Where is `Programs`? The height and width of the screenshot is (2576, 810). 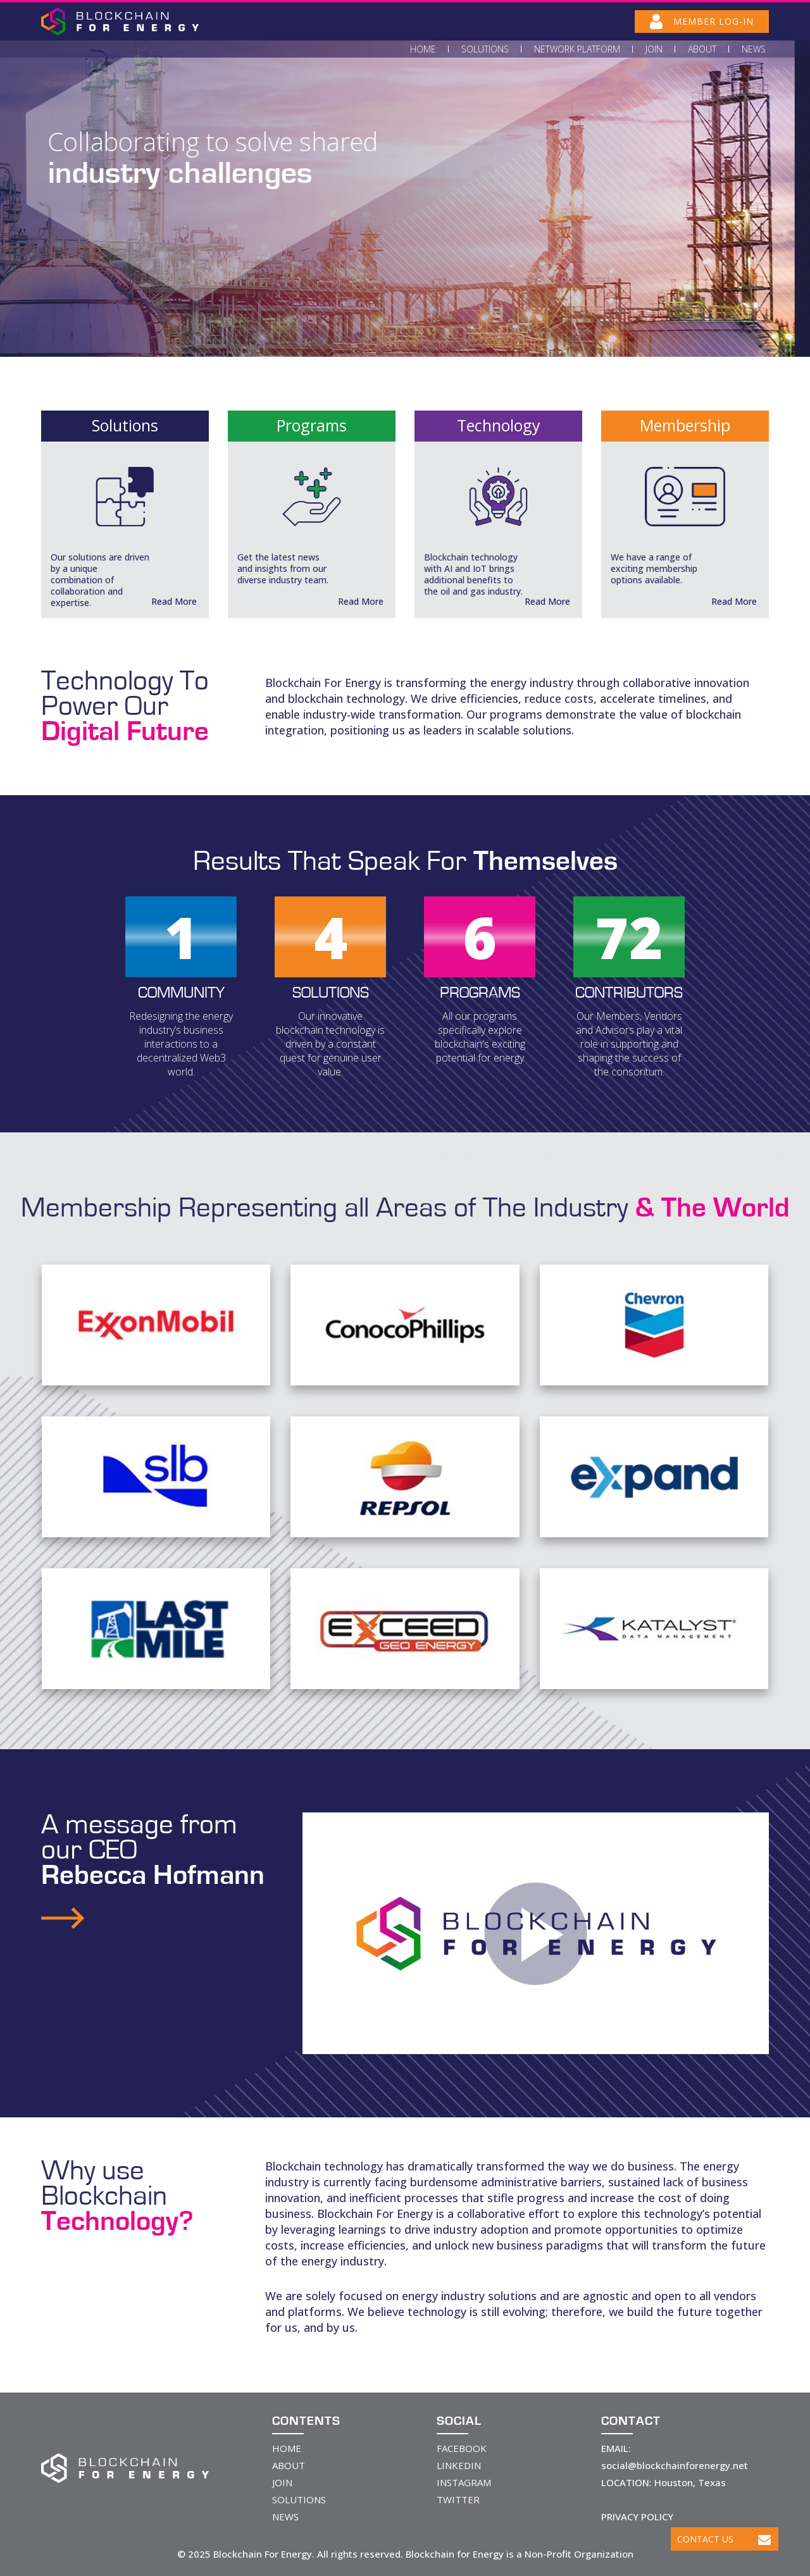 Programs is located at coordinates (312, 425).